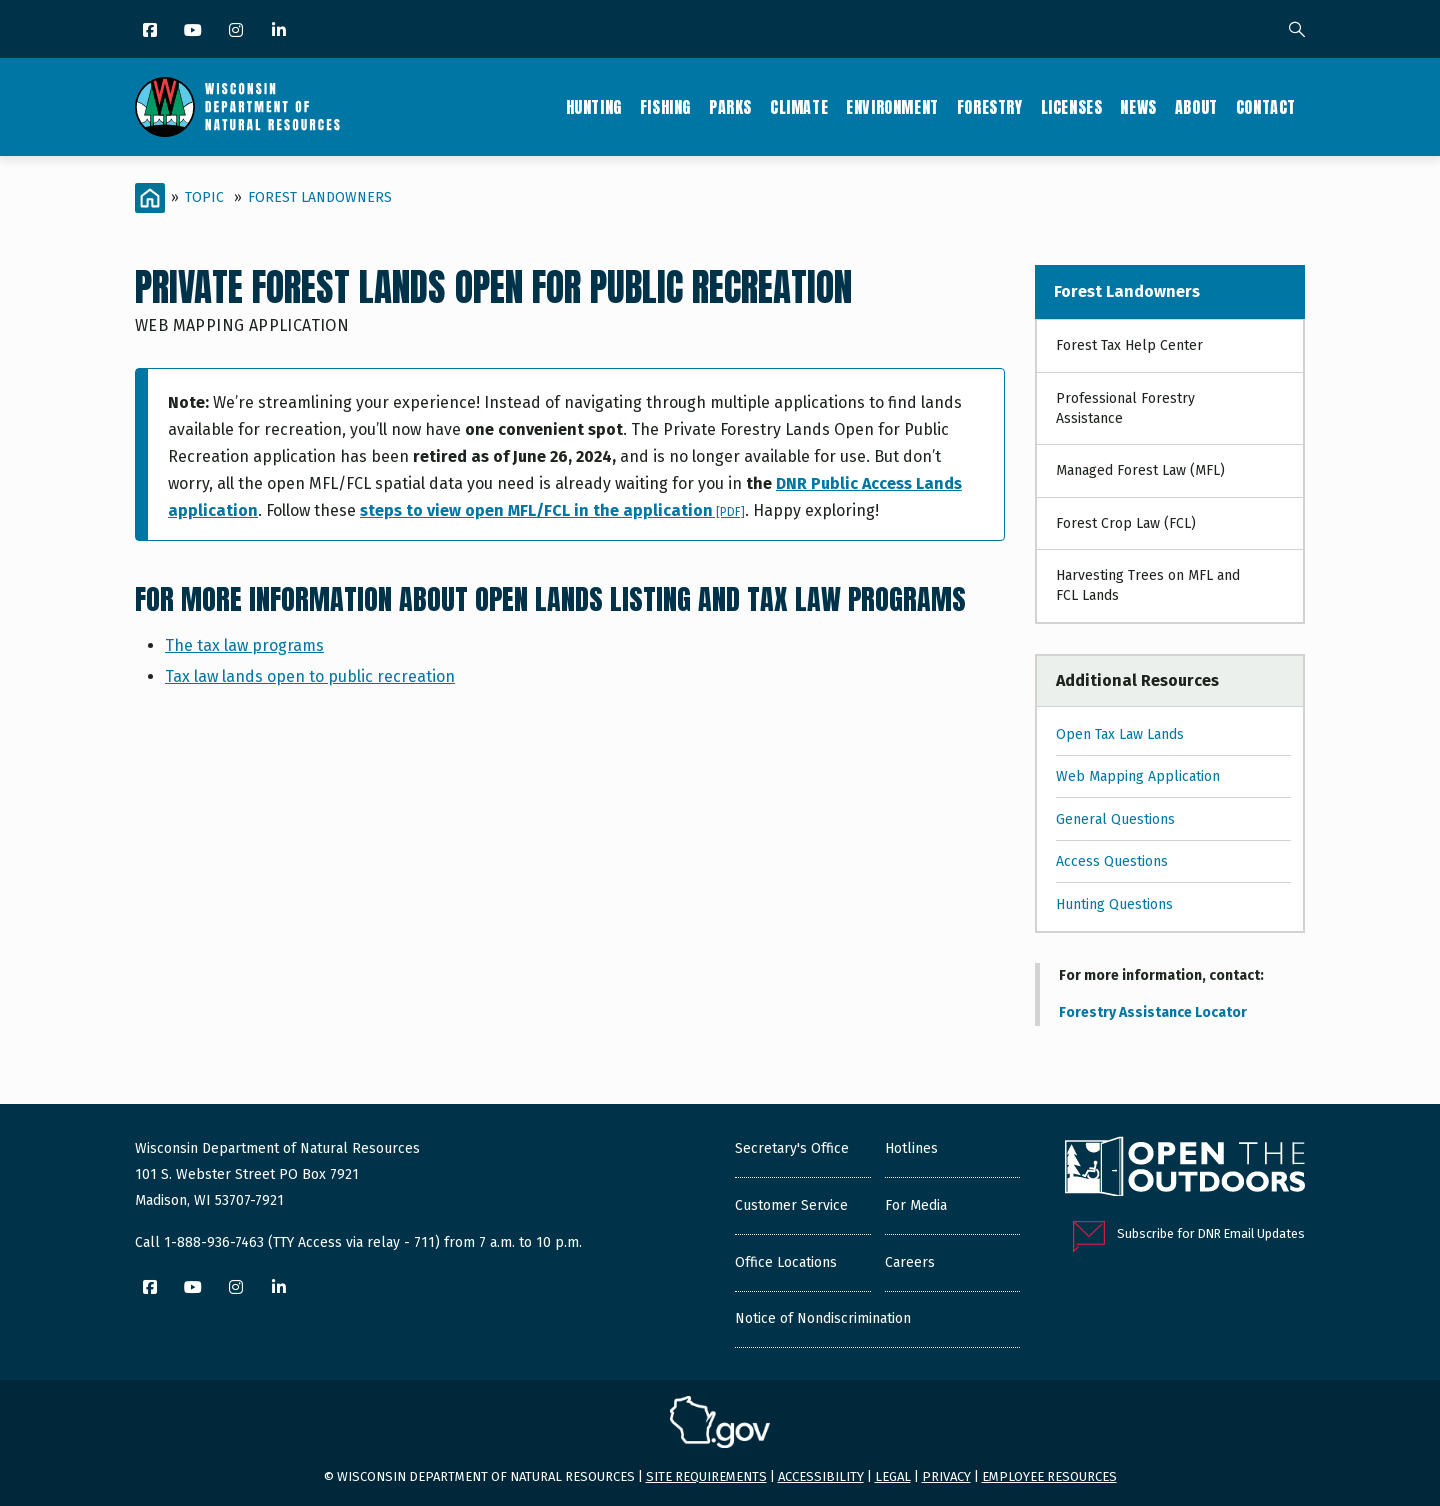 Image resolution: width=1440 pixels, height=1506 pixels. What do you see at coordinates (786, 1262) in the screenshot?
I see `Office Locations` at bounding box center [786, 1262].